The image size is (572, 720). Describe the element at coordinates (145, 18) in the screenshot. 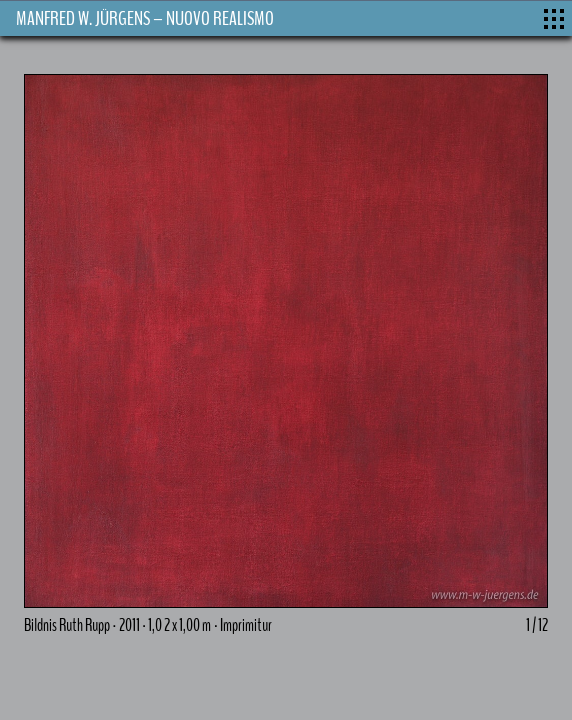

I see `MANFRED W. JÜRGENS – NUOVO REALISMO` at that location.